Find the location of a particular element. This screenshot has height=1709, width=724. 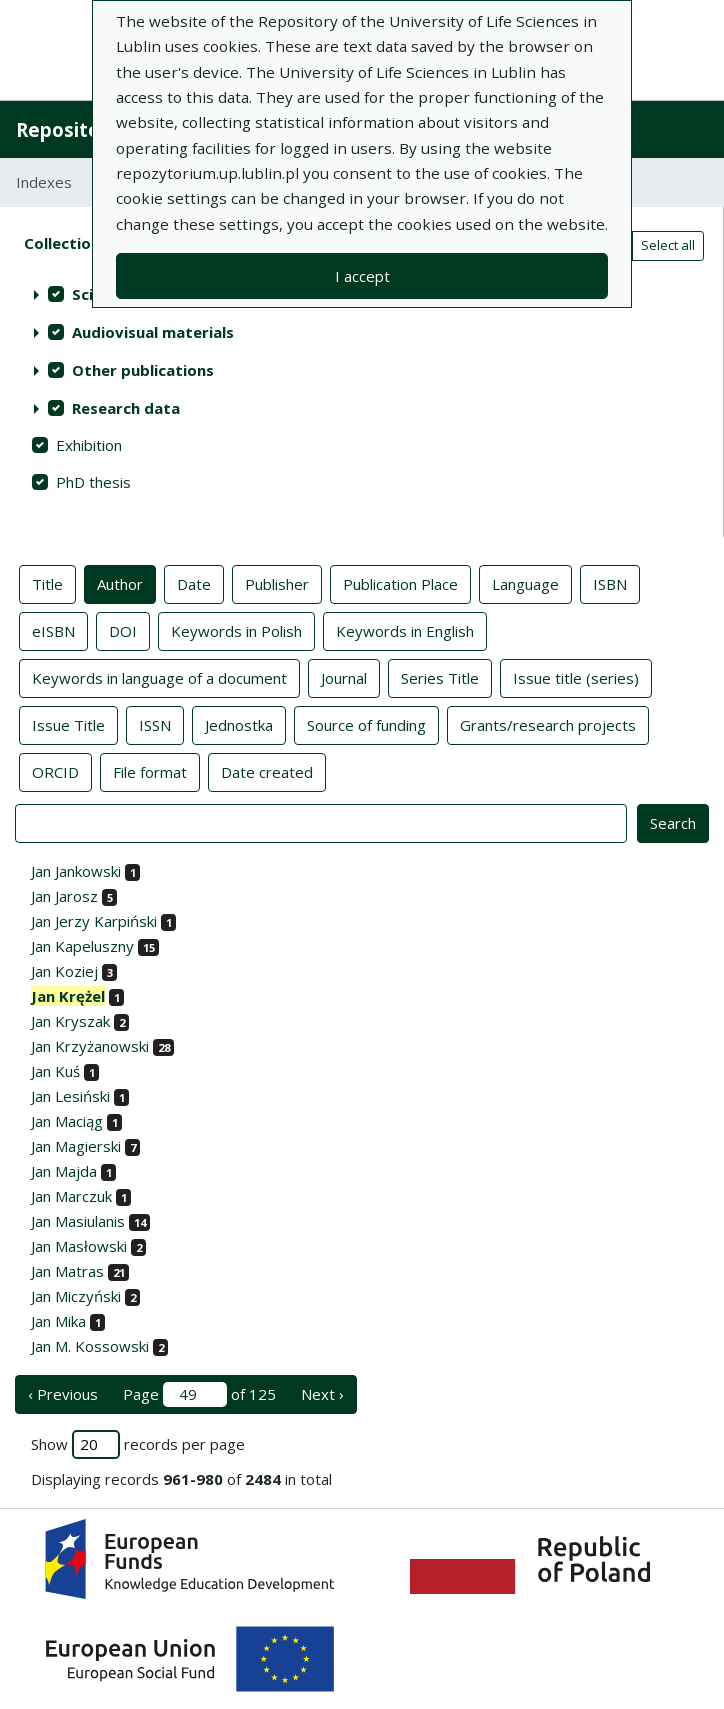

Jan Krężel is located at coordinates (68, 996).